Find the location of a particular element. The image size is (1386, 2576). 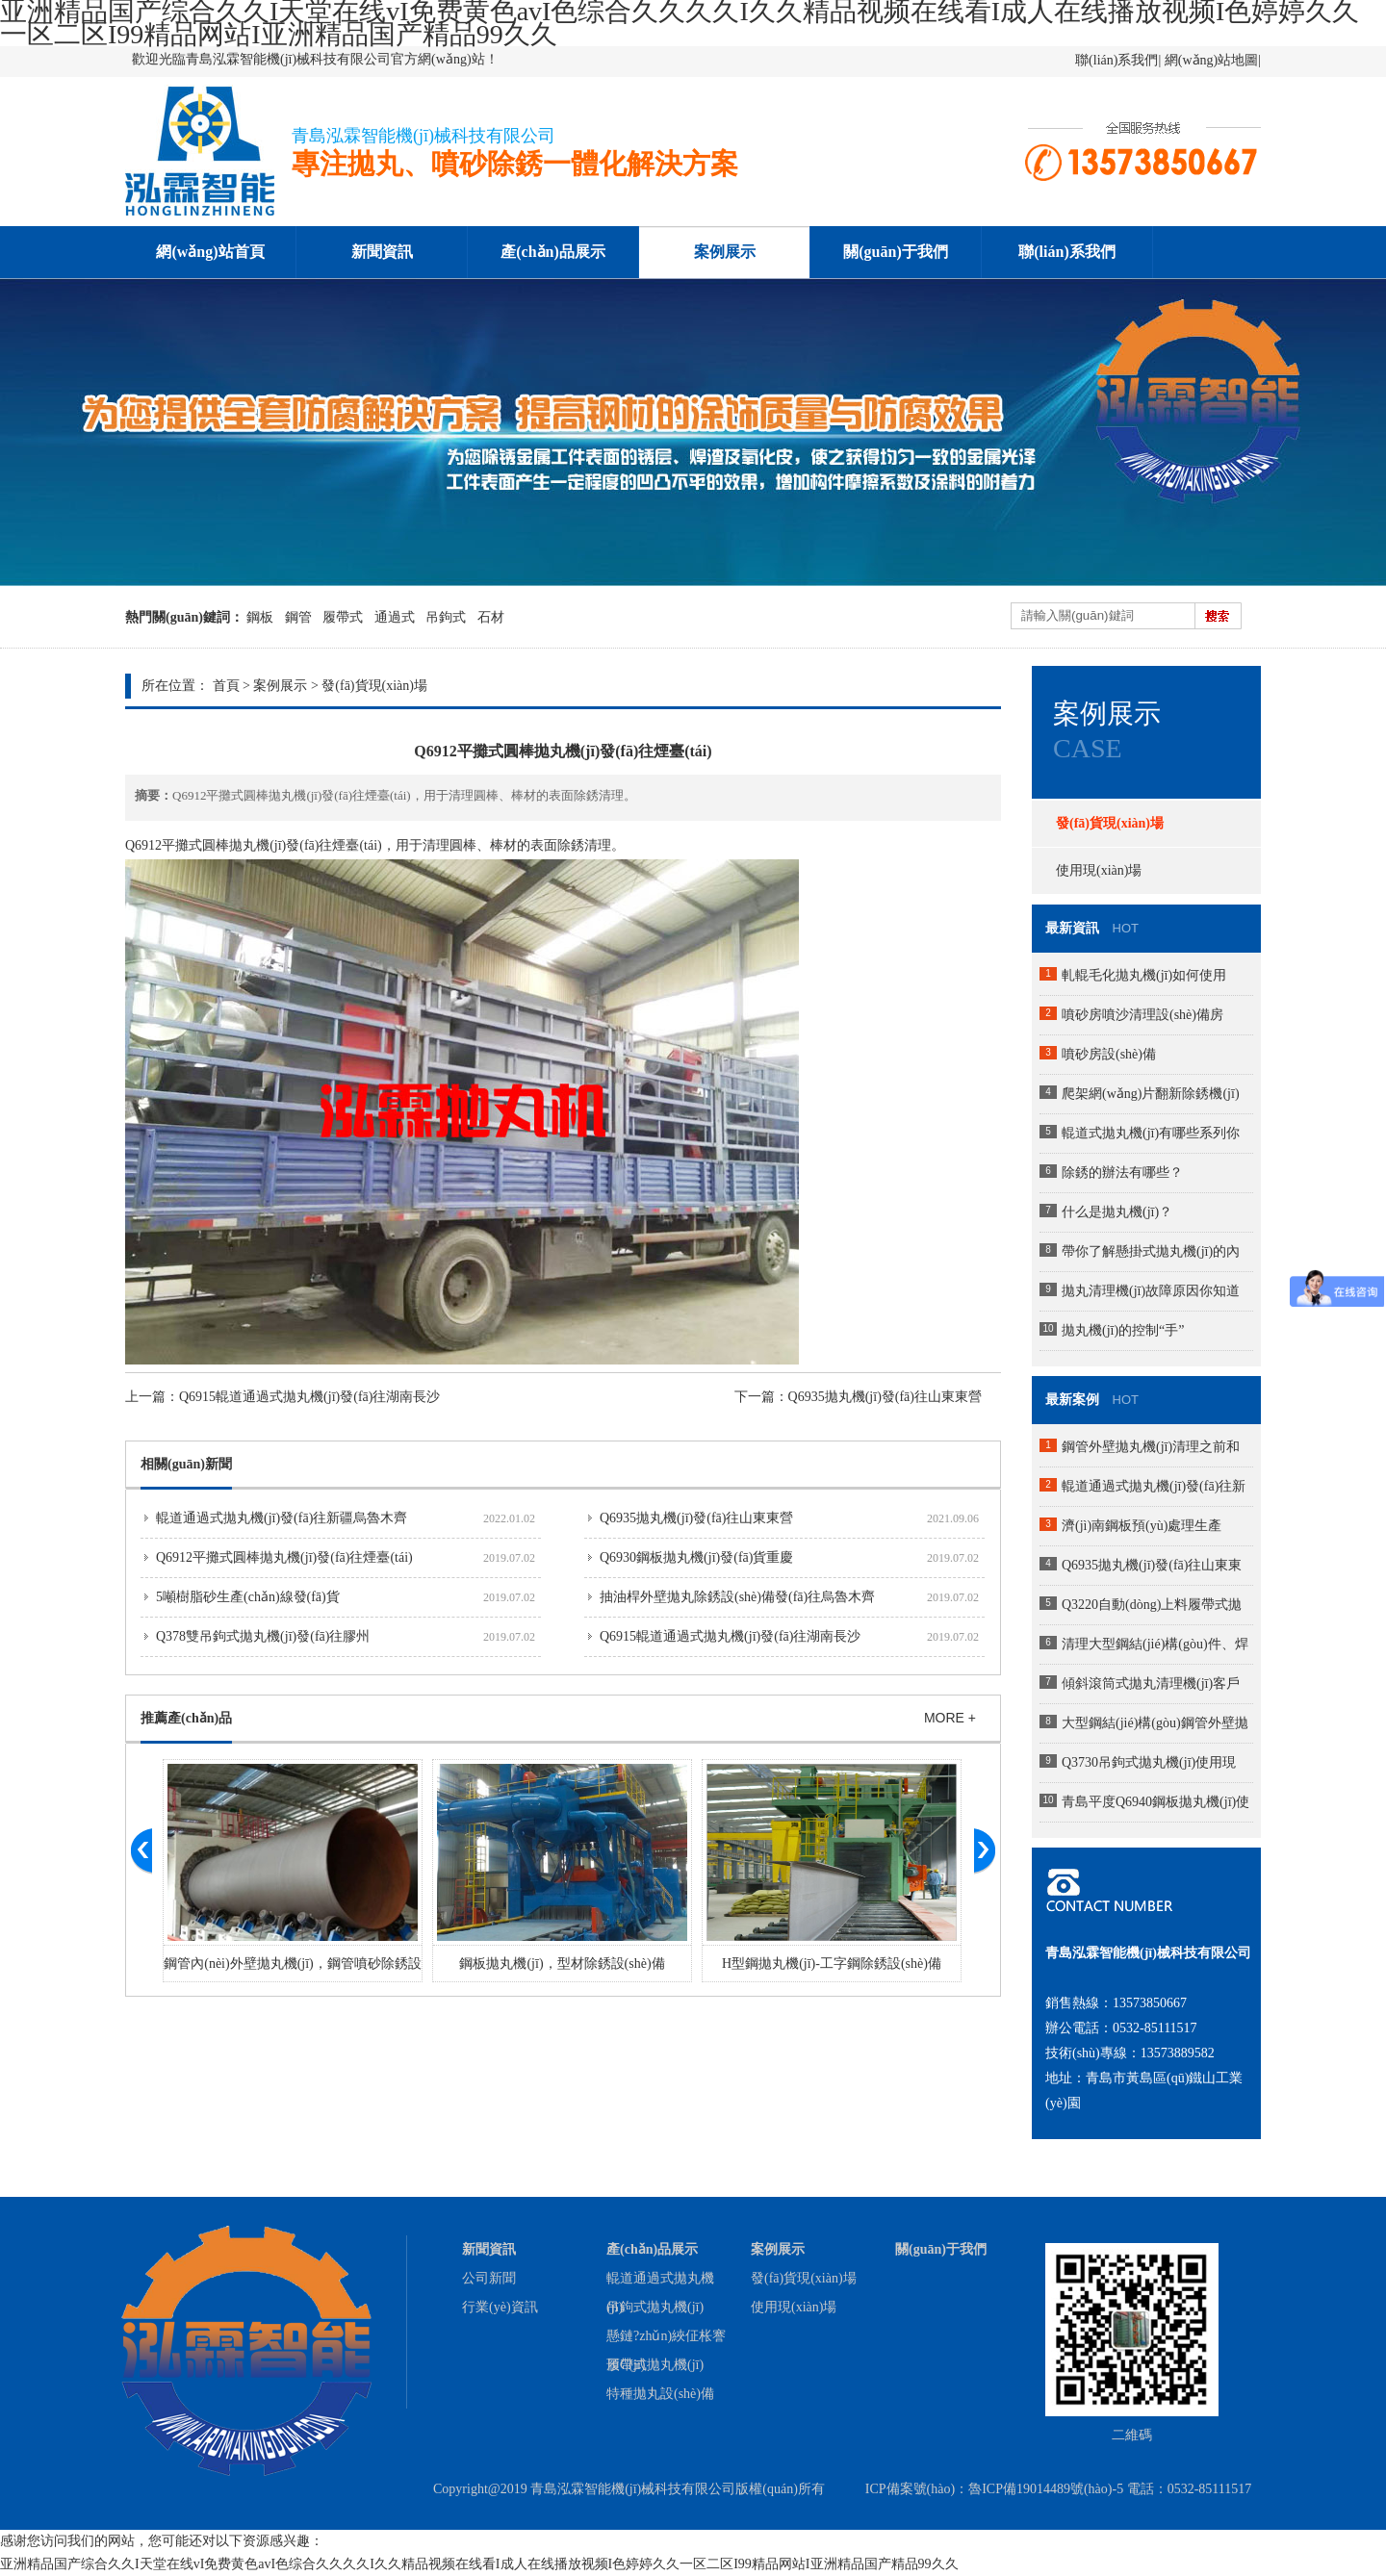

Q6915輥道通過式拋丸機(jī)發(fā)往湖南長沙 is located at coordinates (309, 1397).